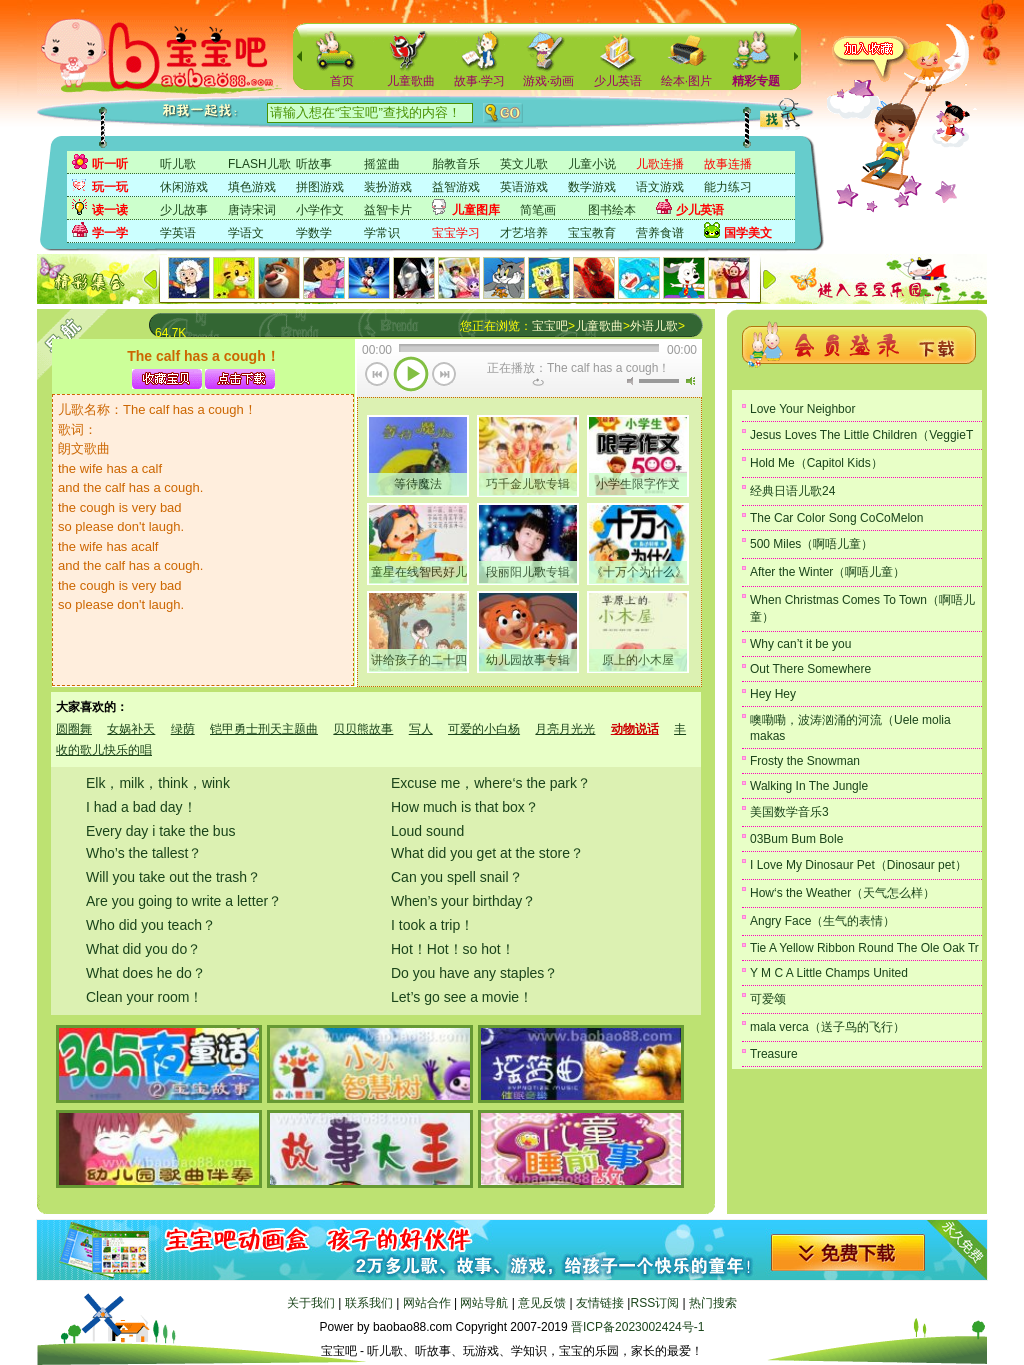 This screenshot has height=1365, width=1024. I want to click on 关于我们, so click(311, 1303).